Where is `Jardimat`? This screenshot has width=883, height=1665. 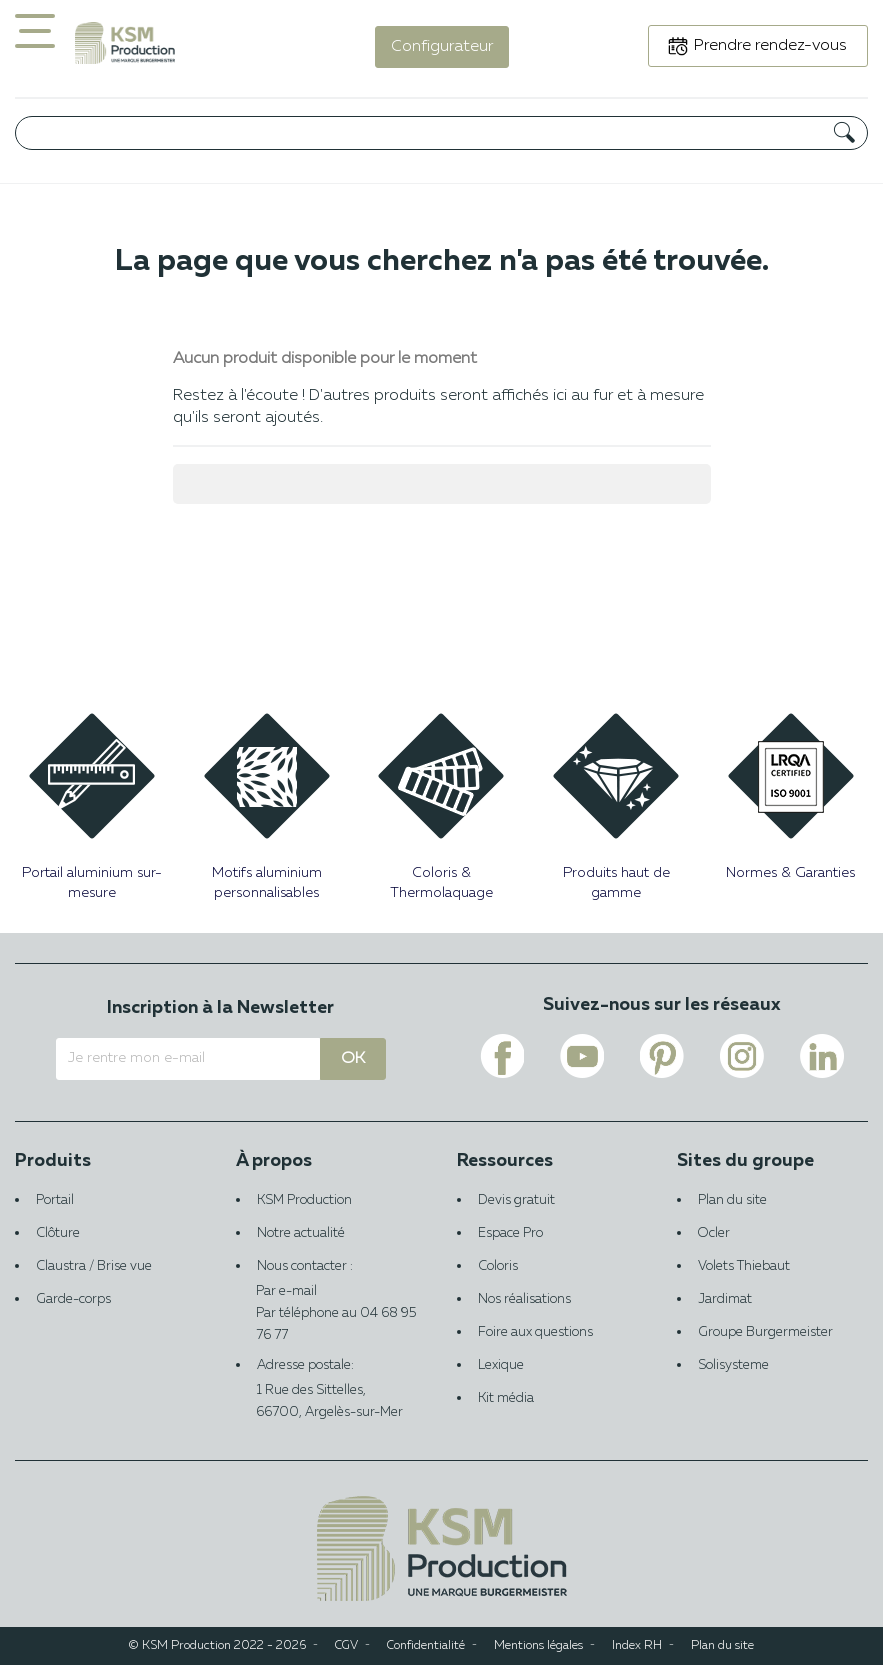
Jardimat is located at coordinates (725, 1299).